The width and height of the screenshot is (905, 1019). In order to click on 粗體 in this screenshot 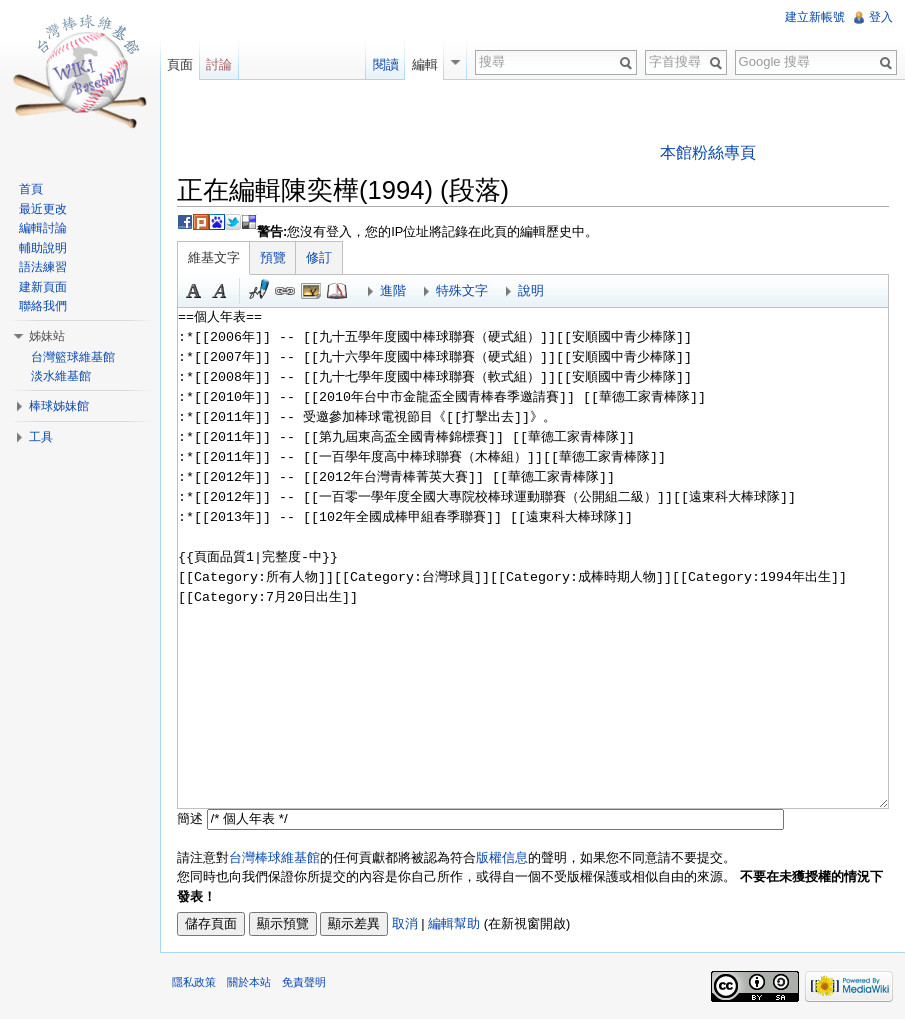, I will do `click(194, 291)`.